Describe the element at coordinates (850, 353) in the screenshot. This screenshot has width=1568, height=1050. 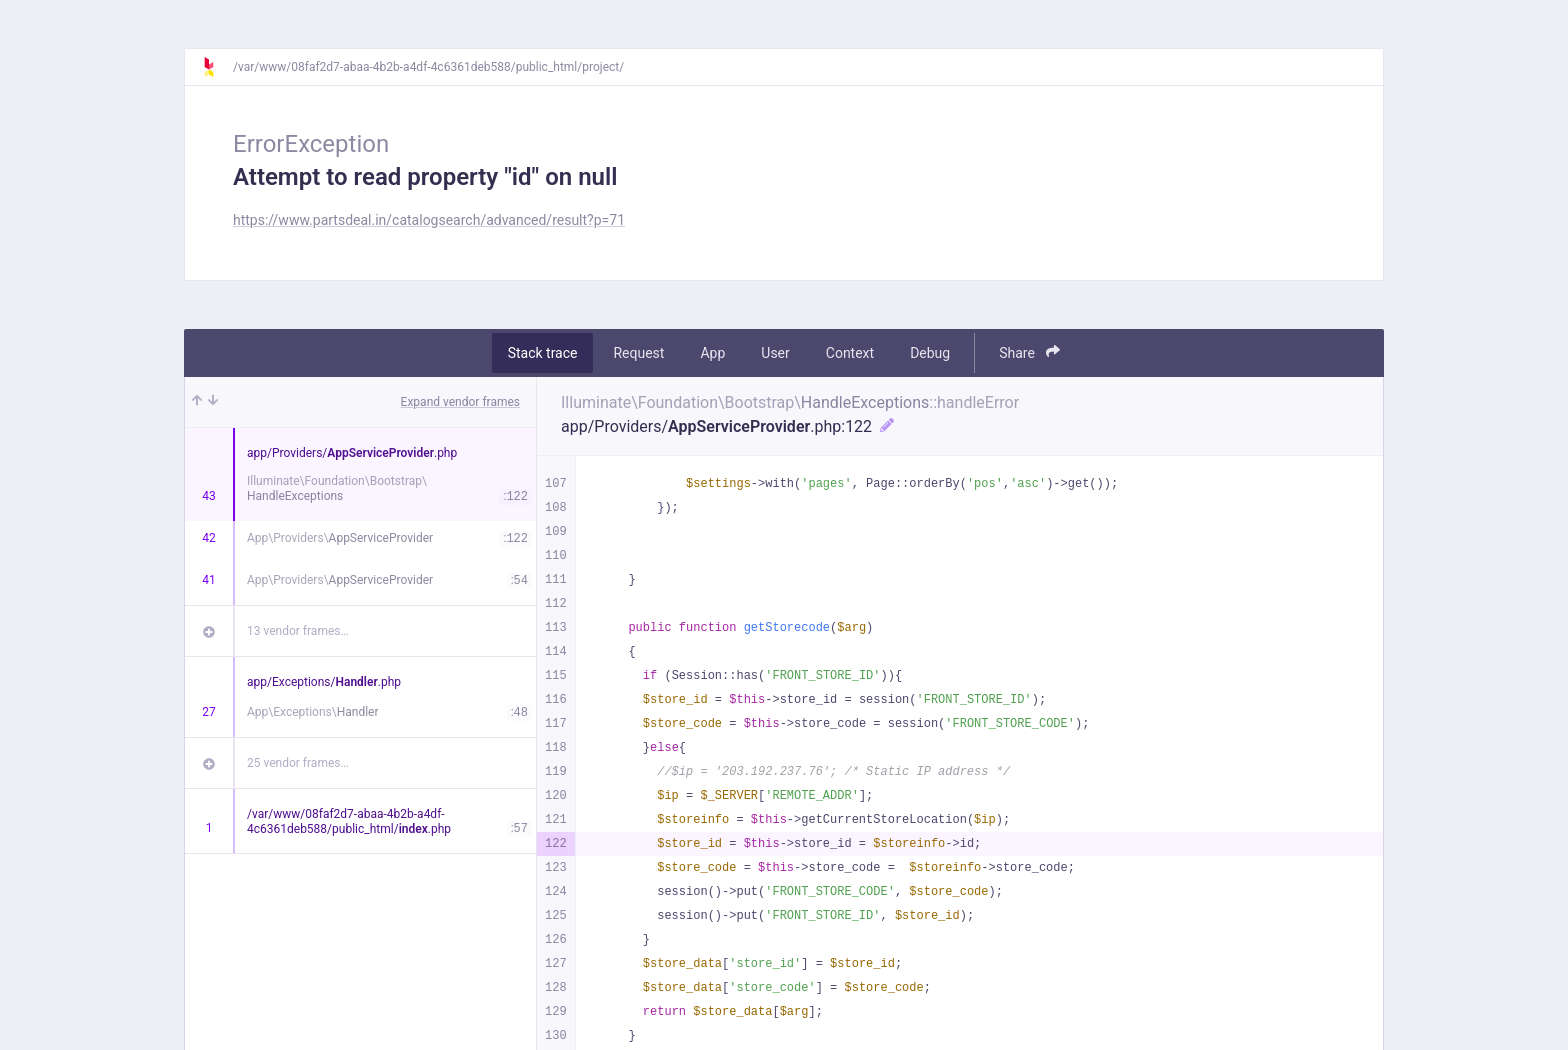
I see `Context` at that location.